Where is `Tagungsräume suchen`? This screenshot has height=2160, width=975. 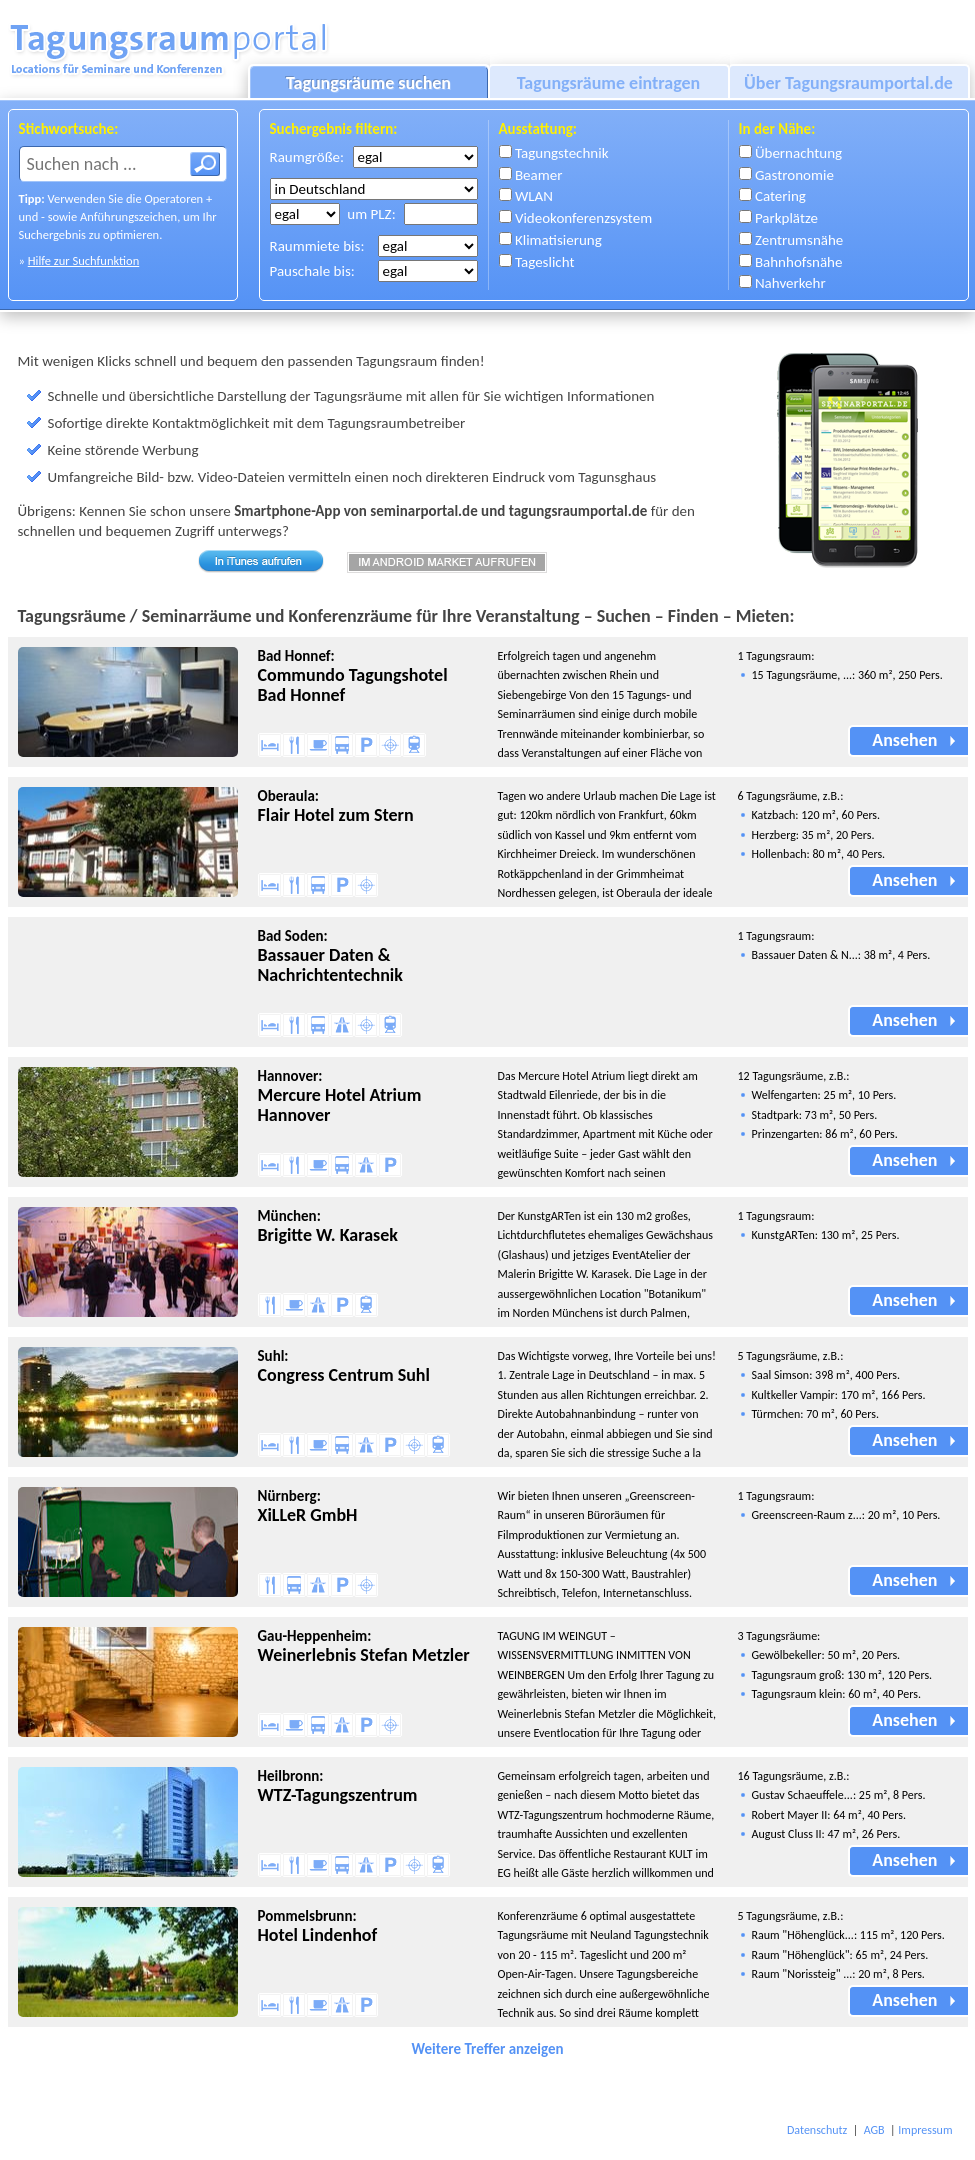
Tagungsräume suchen is located at coordinates (368, 83).